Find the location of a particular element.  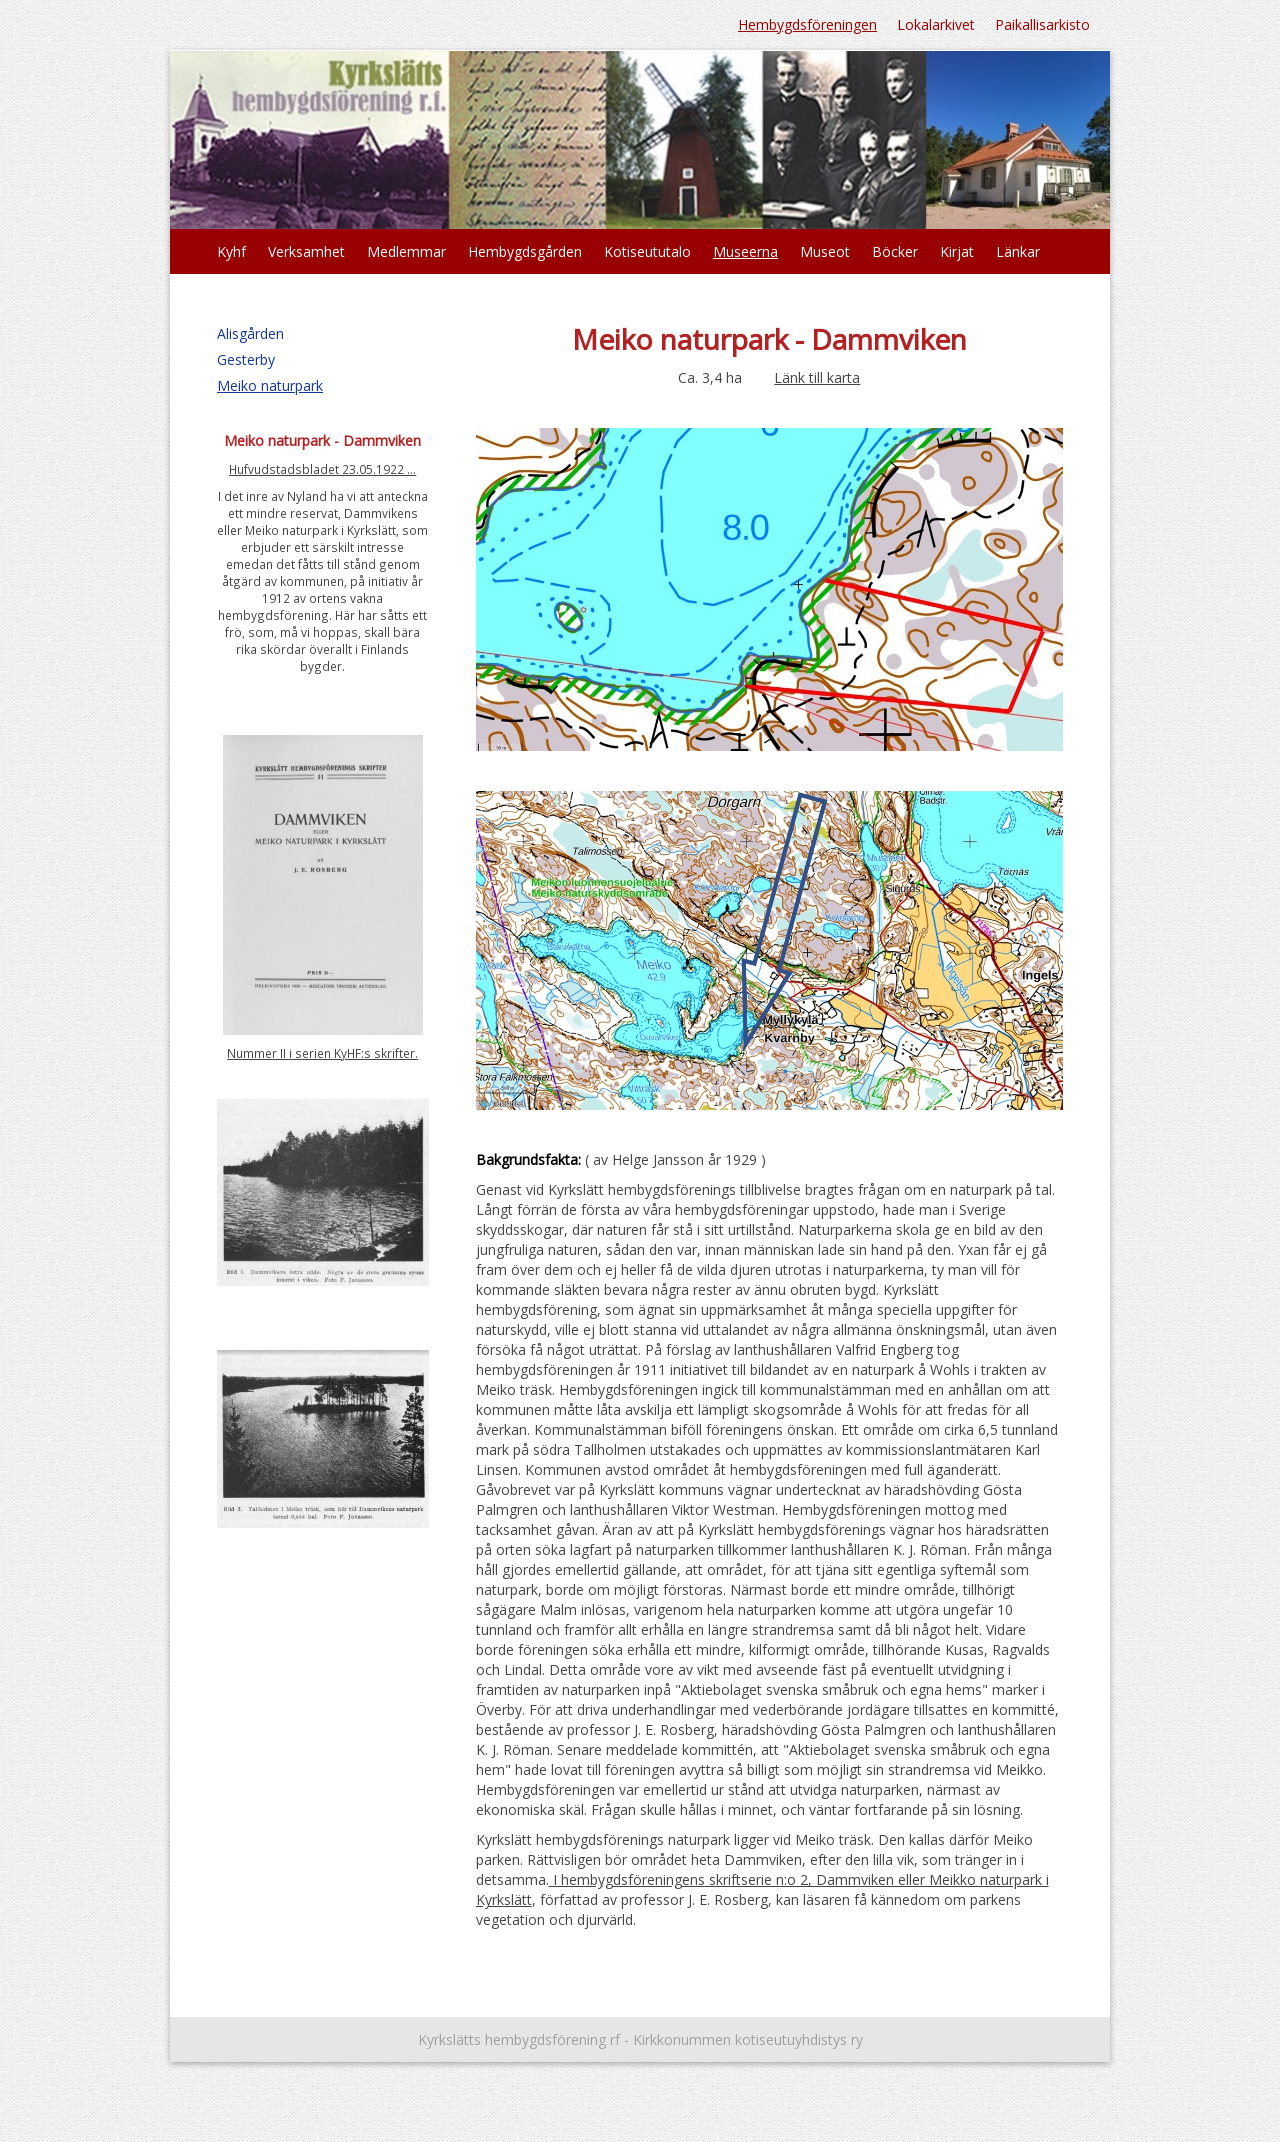

Hufvudstadsbladet 23.05.1922 ... is located at coordinates (322, 469).